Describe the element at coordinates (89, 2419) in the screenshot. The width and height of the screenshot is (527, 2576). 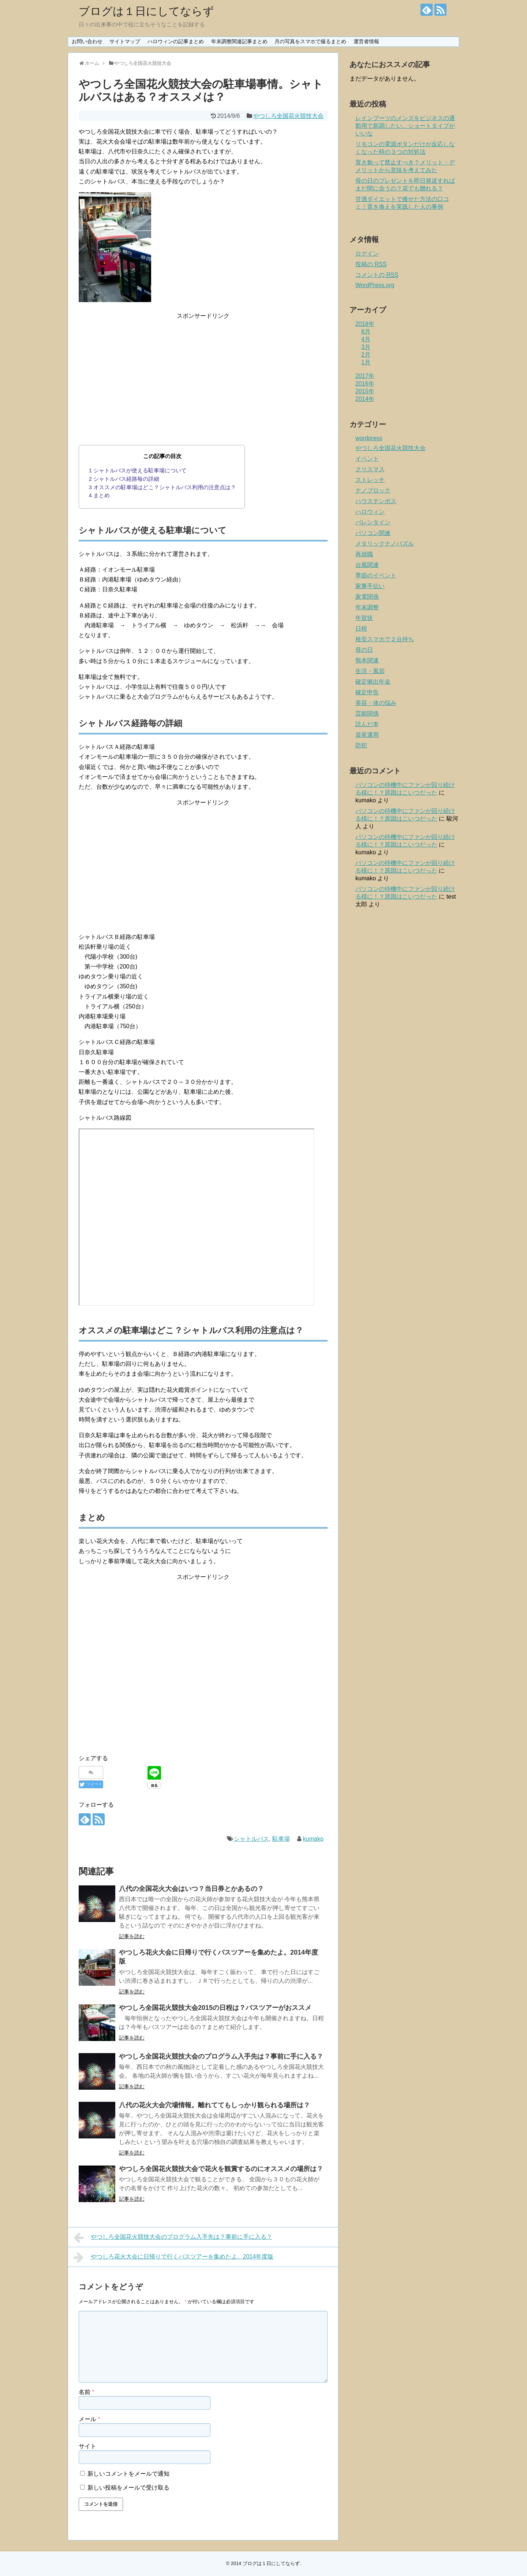
I see `メール` at that location.